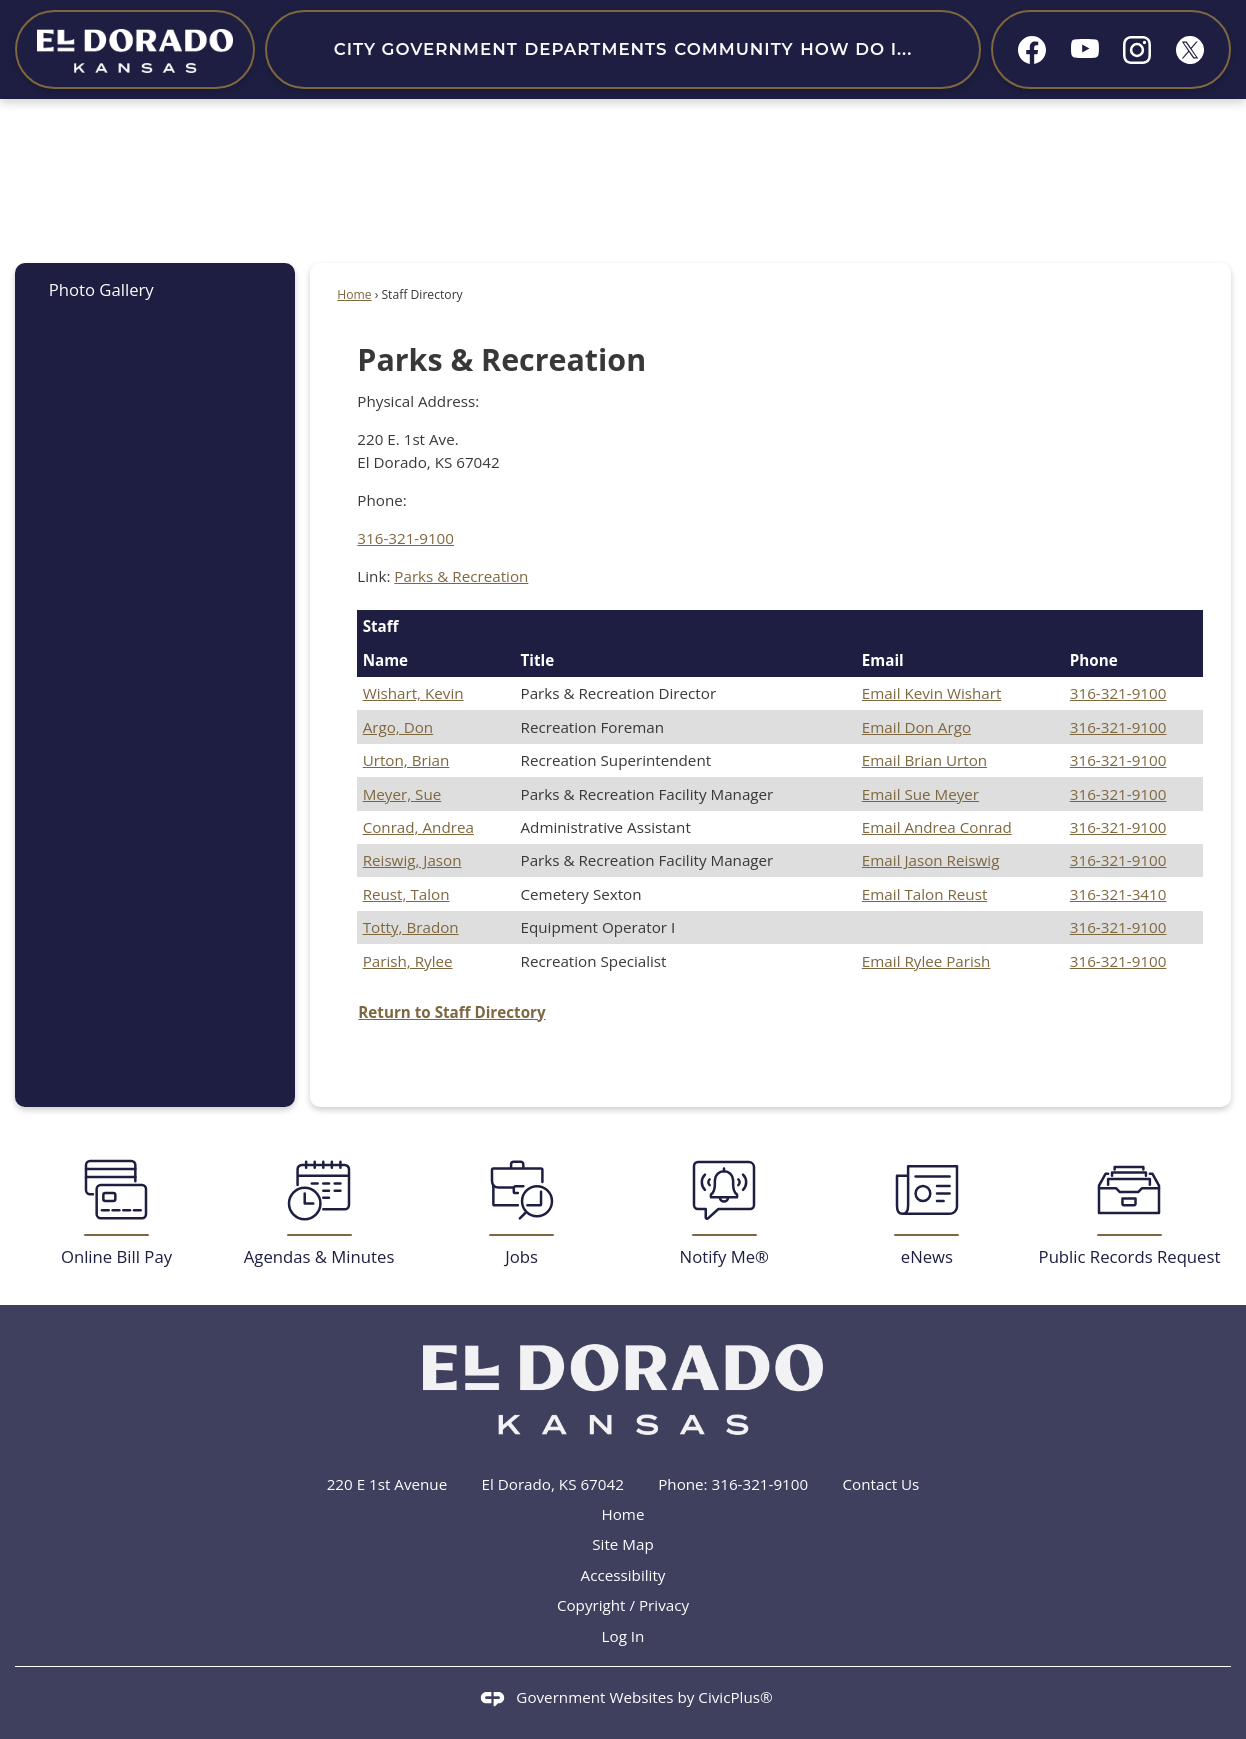 The width and height of the screenshot is (1246, 1739). I want to click on [Instagram graphic], so click(1137, 50).